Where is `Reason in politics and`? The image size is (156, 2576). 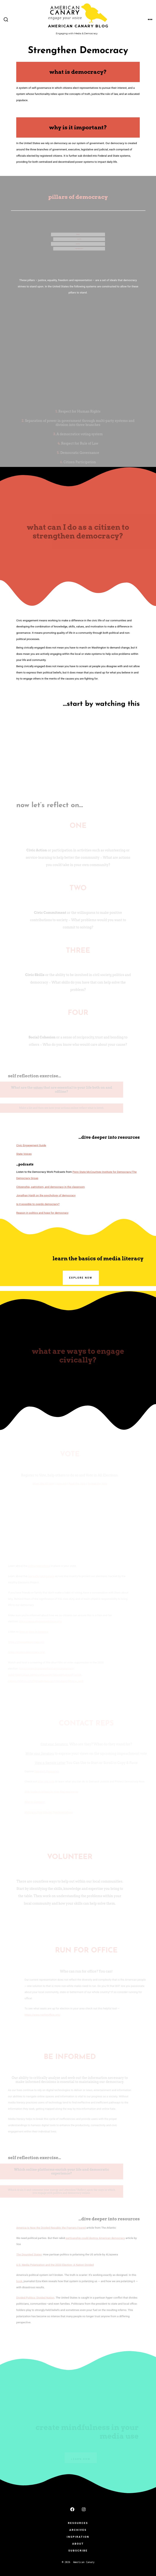 Reason in politics and is located at coordinates (30, 1212).